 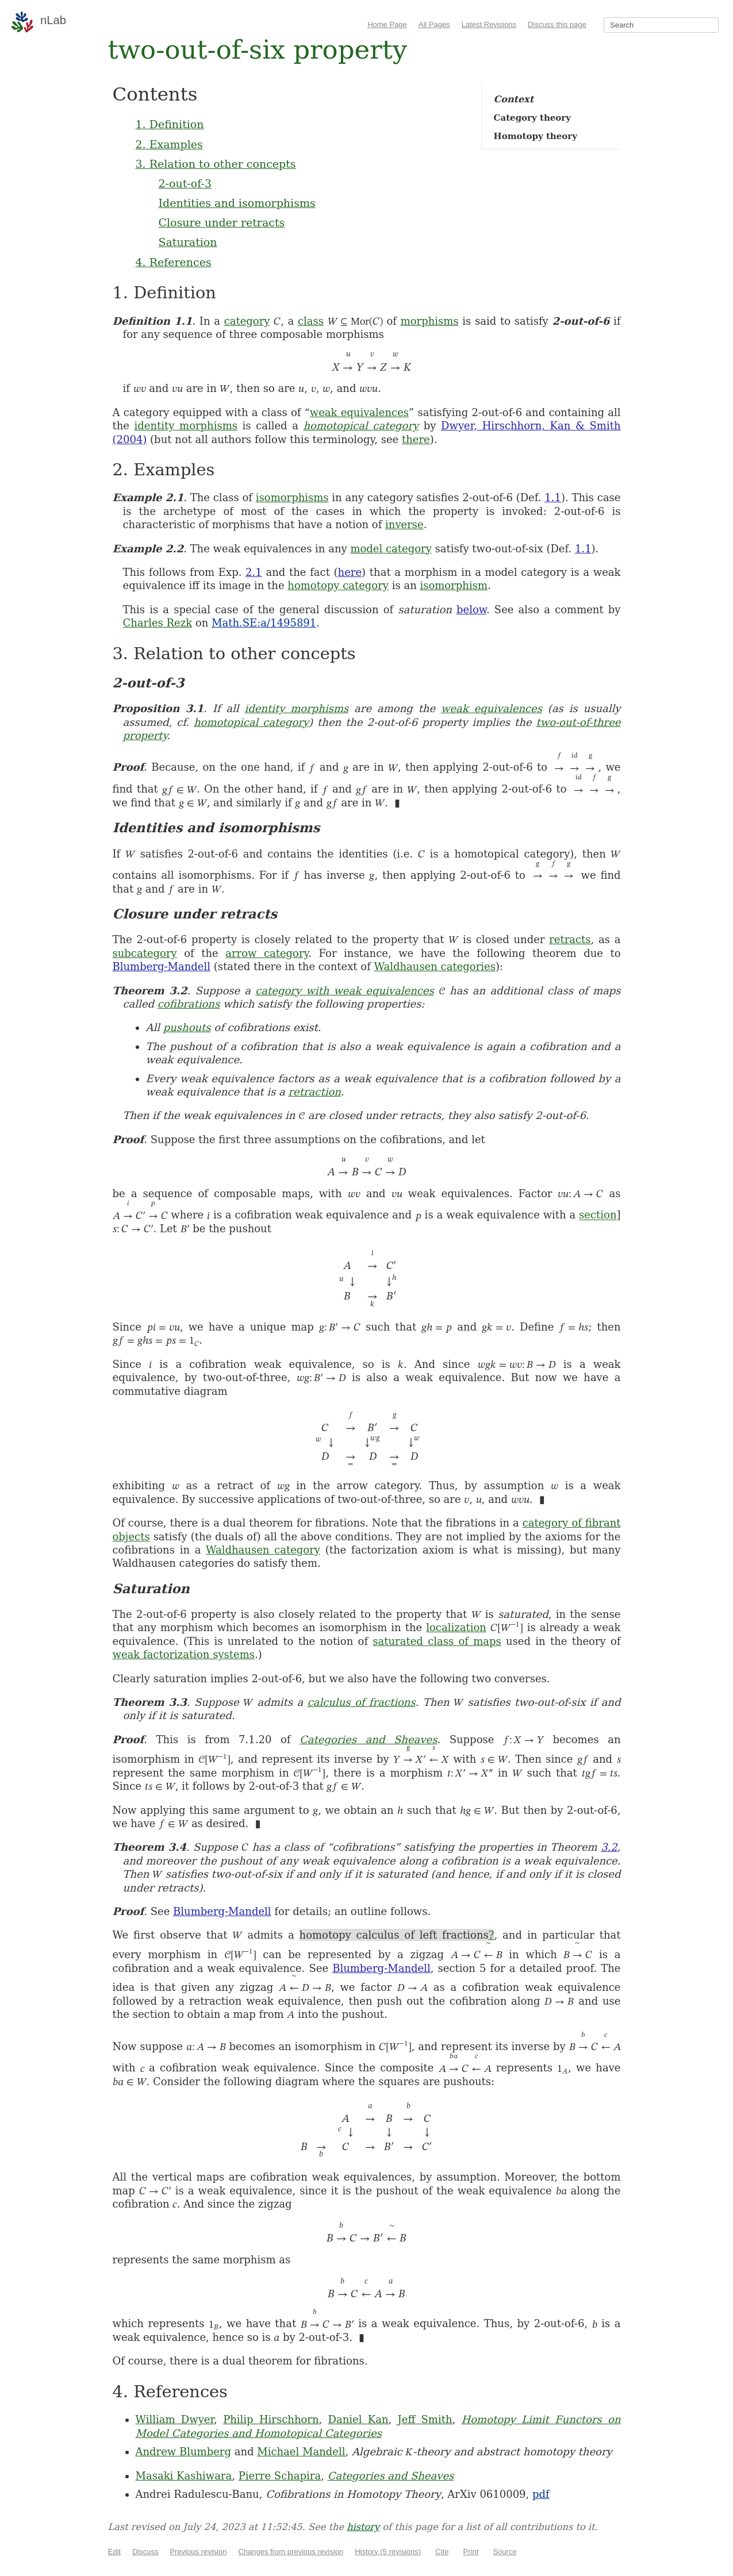 I want to click on 2. Examples, so click(x=169, y=144).